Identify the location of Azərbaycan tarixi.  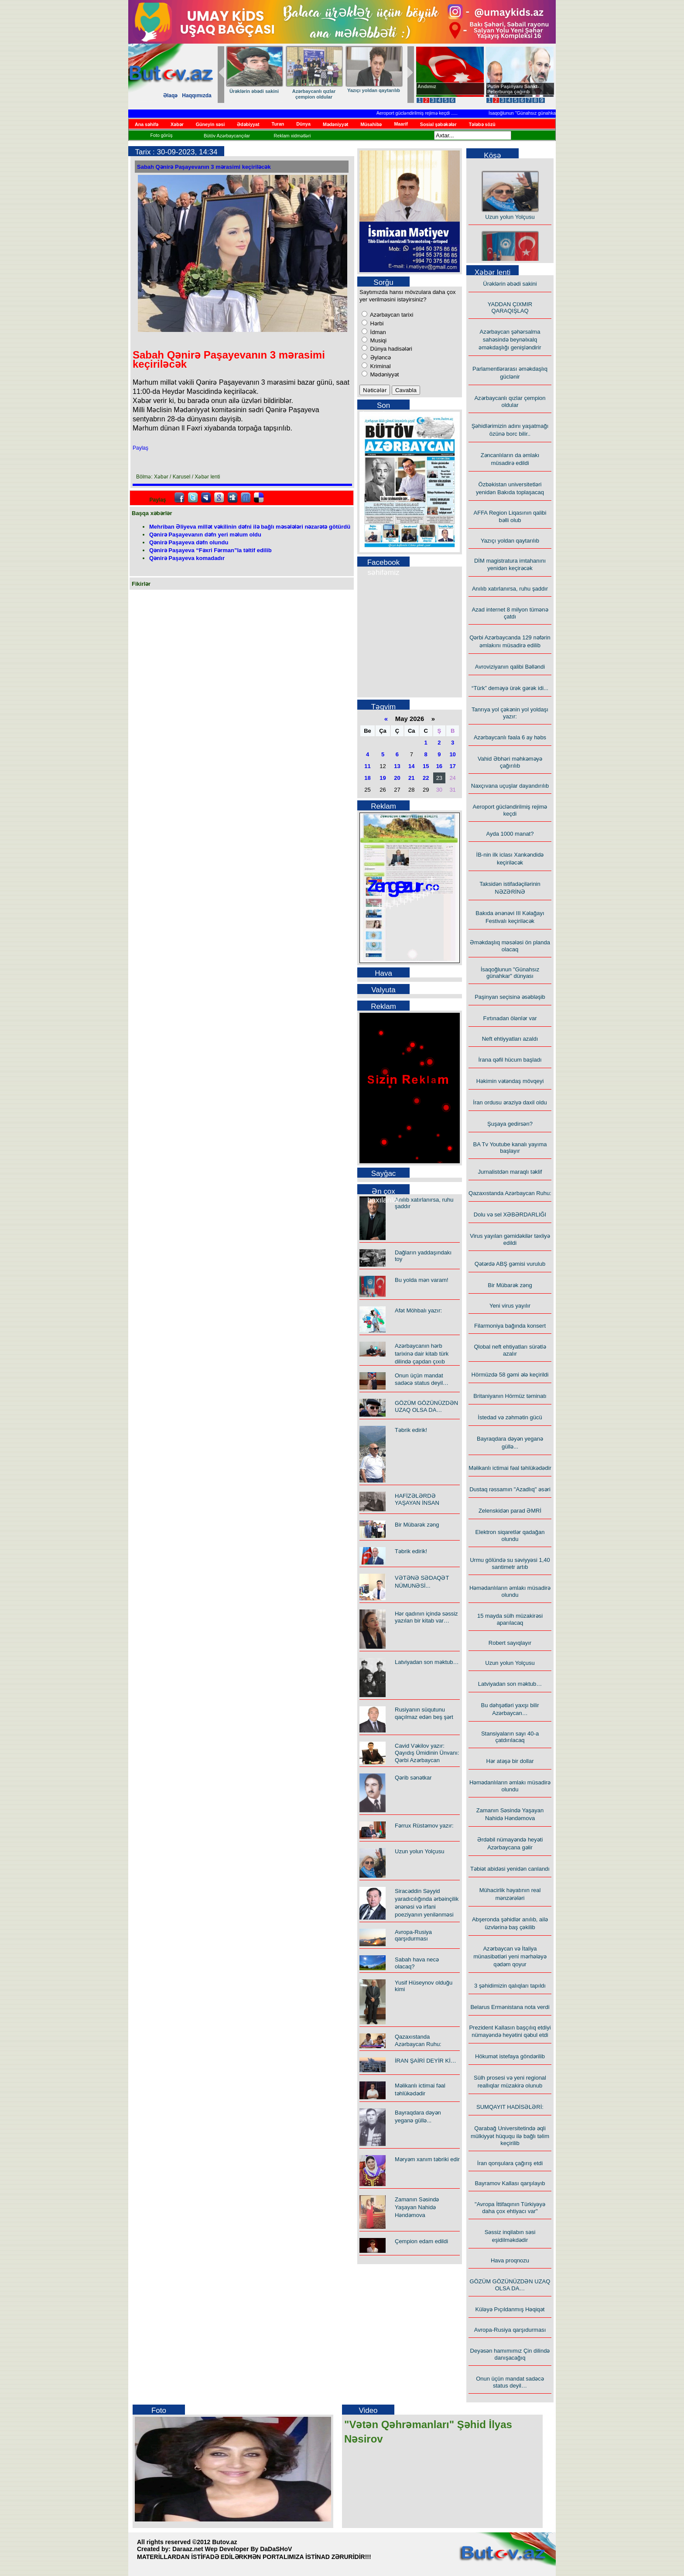
(391, 314).